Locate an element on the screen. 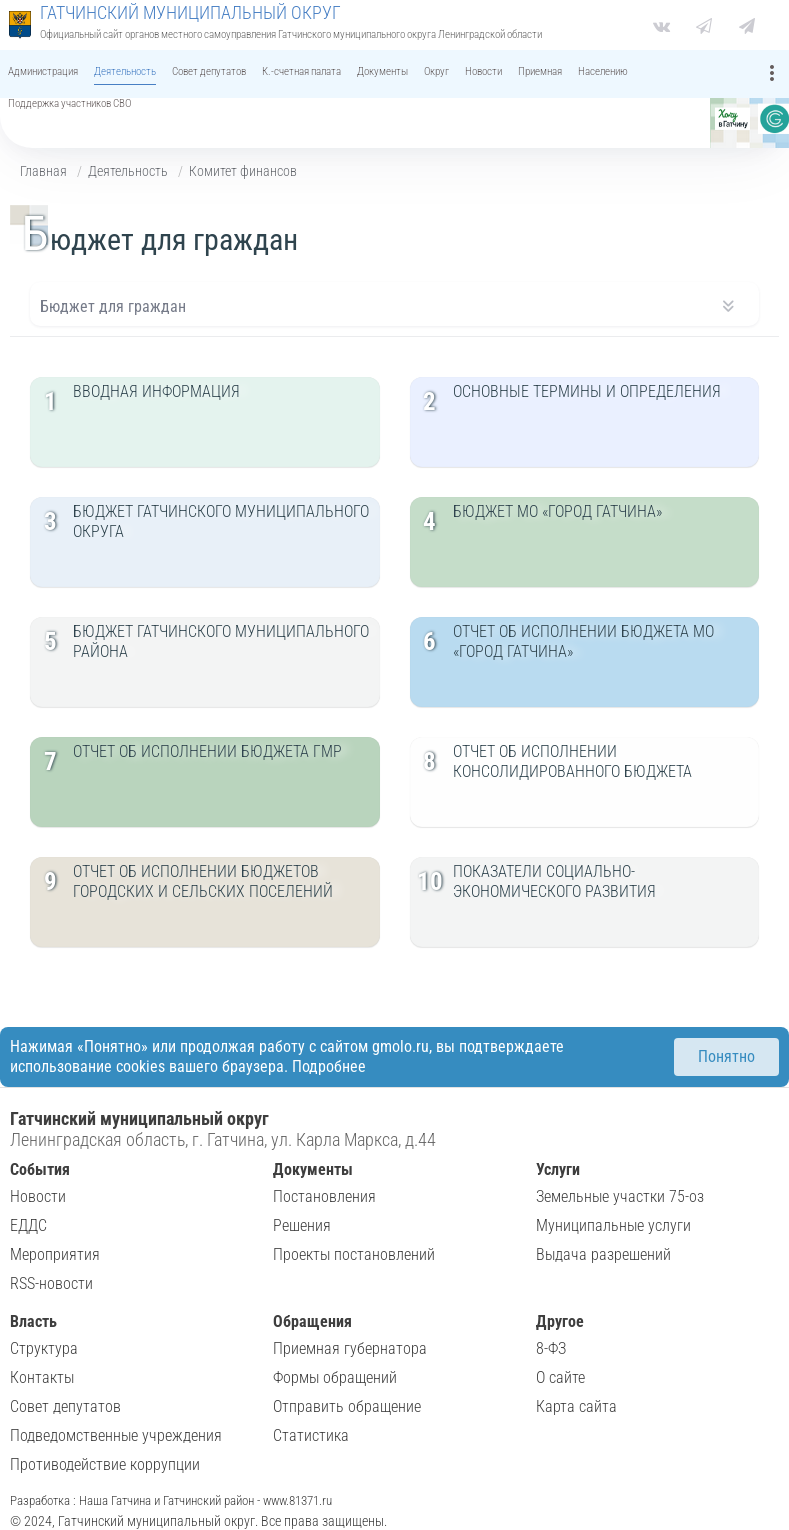 The image size is (789, 1530). Противодействие коррупции is located at coordinates (105, 1464).